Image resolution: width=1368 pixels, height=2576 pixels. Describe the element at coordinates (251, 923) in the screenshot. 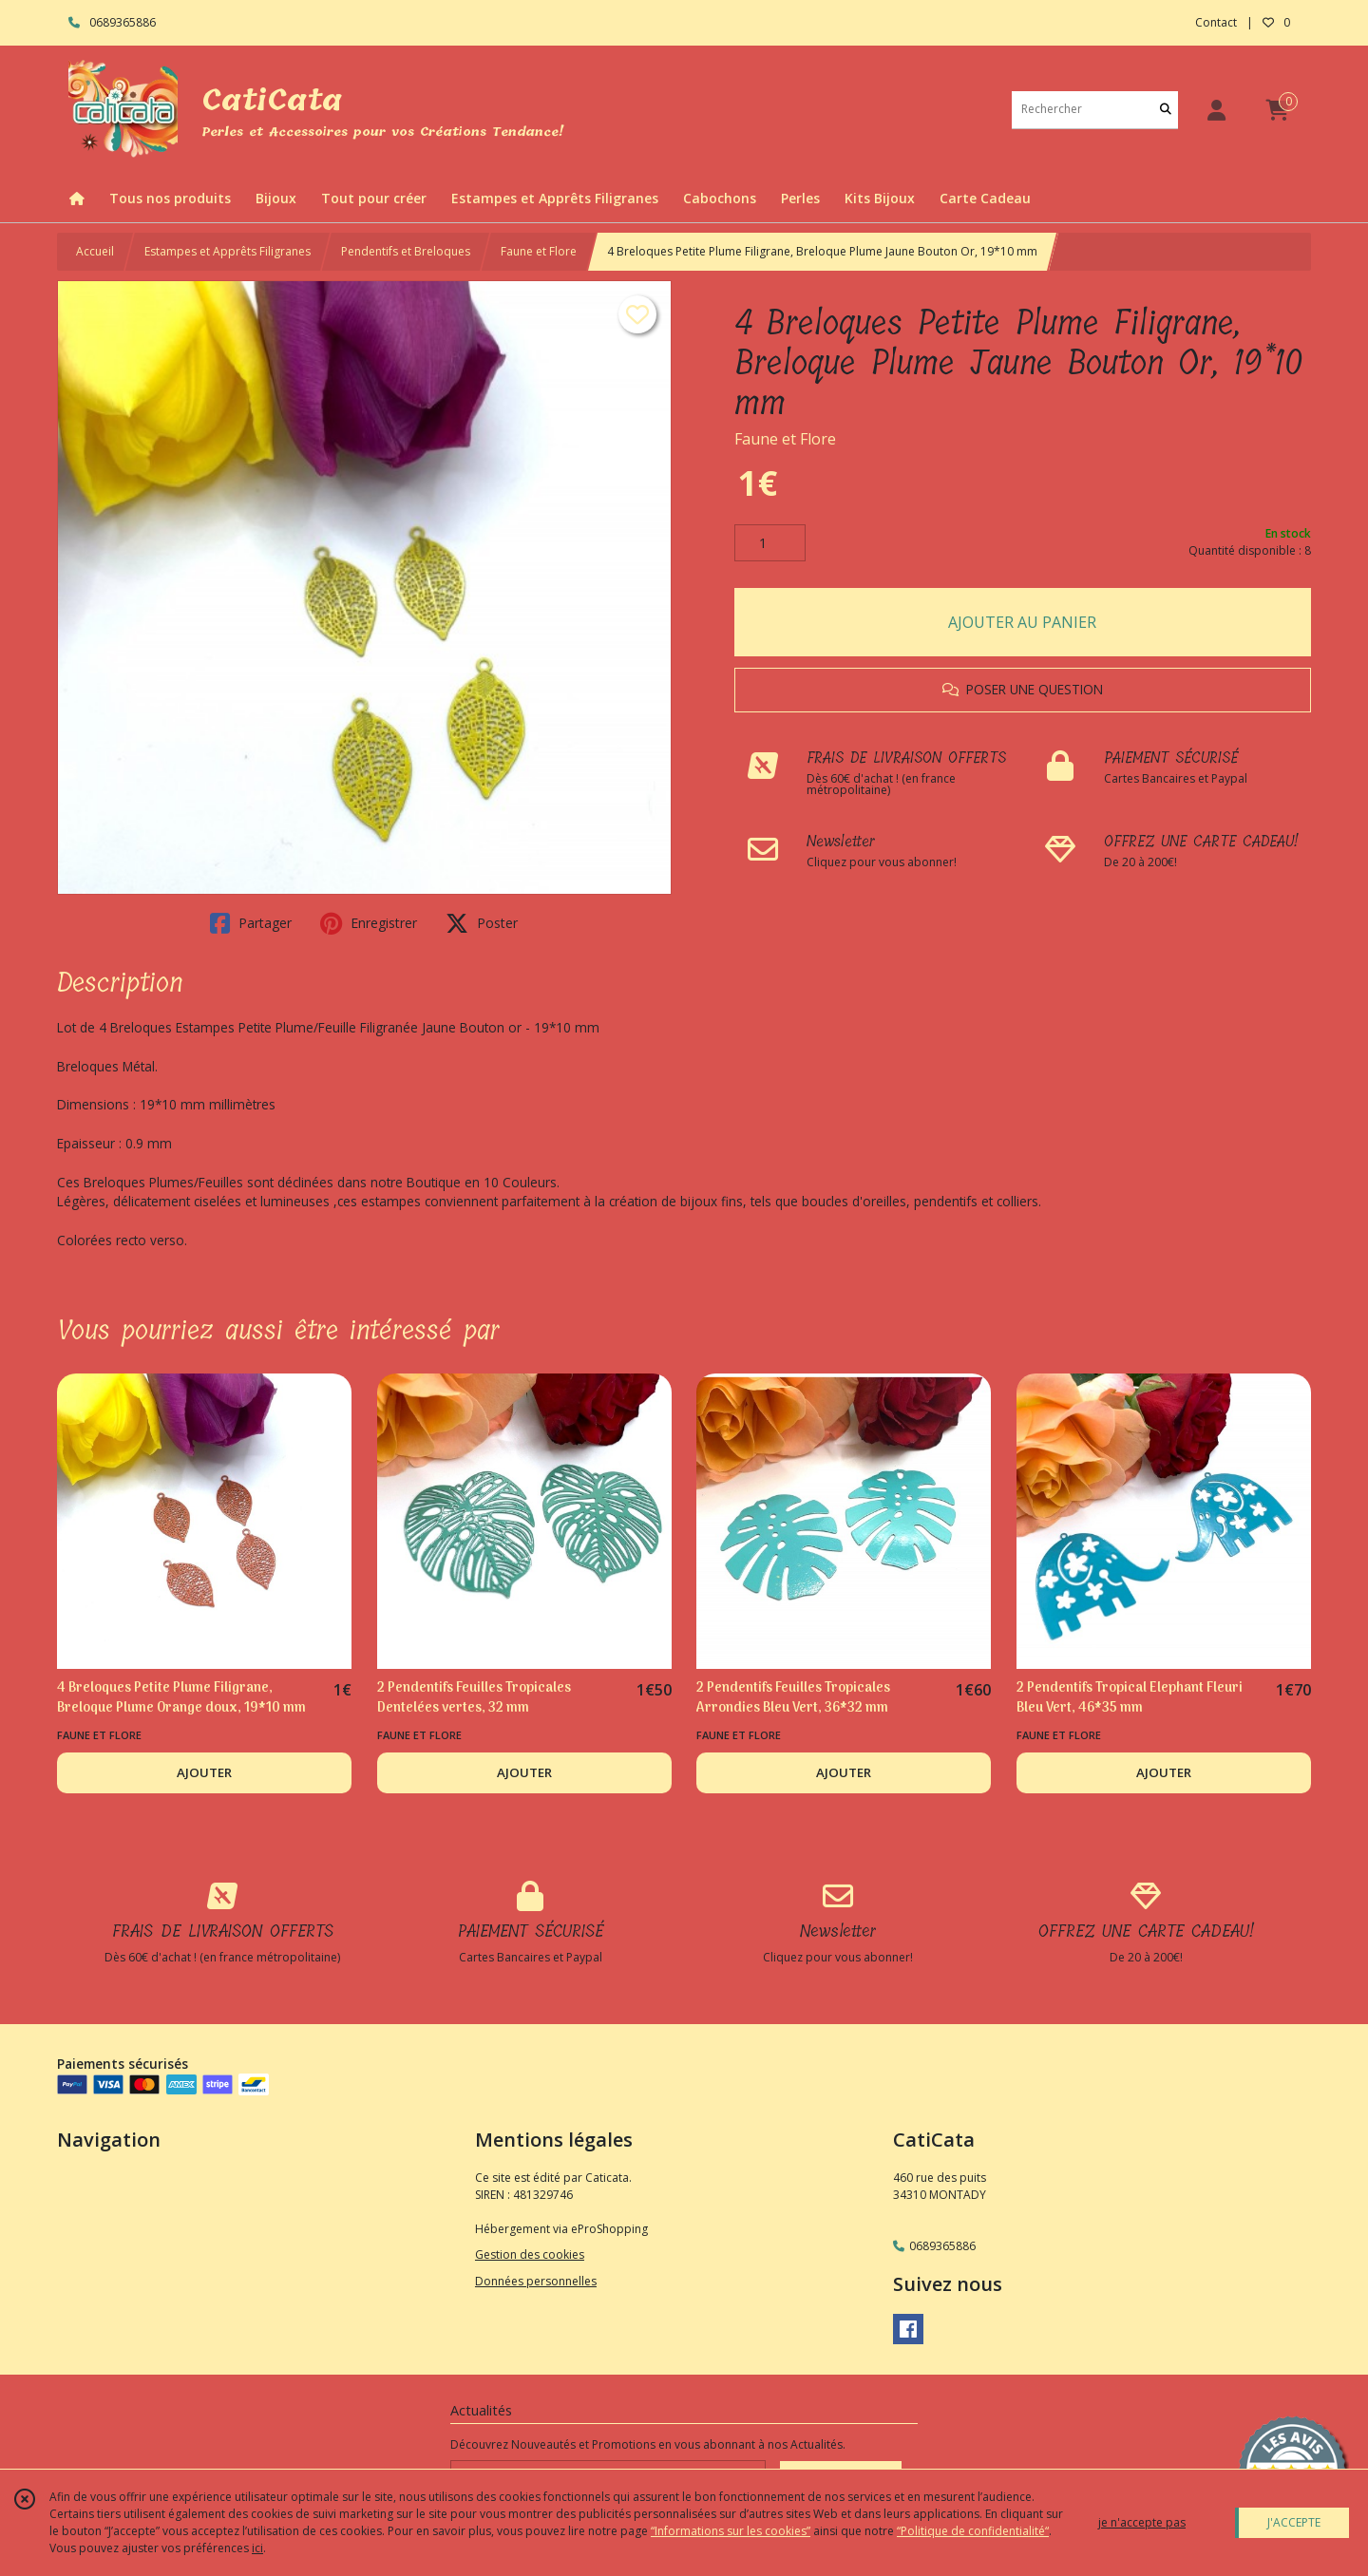

I see `Partager` at that location.